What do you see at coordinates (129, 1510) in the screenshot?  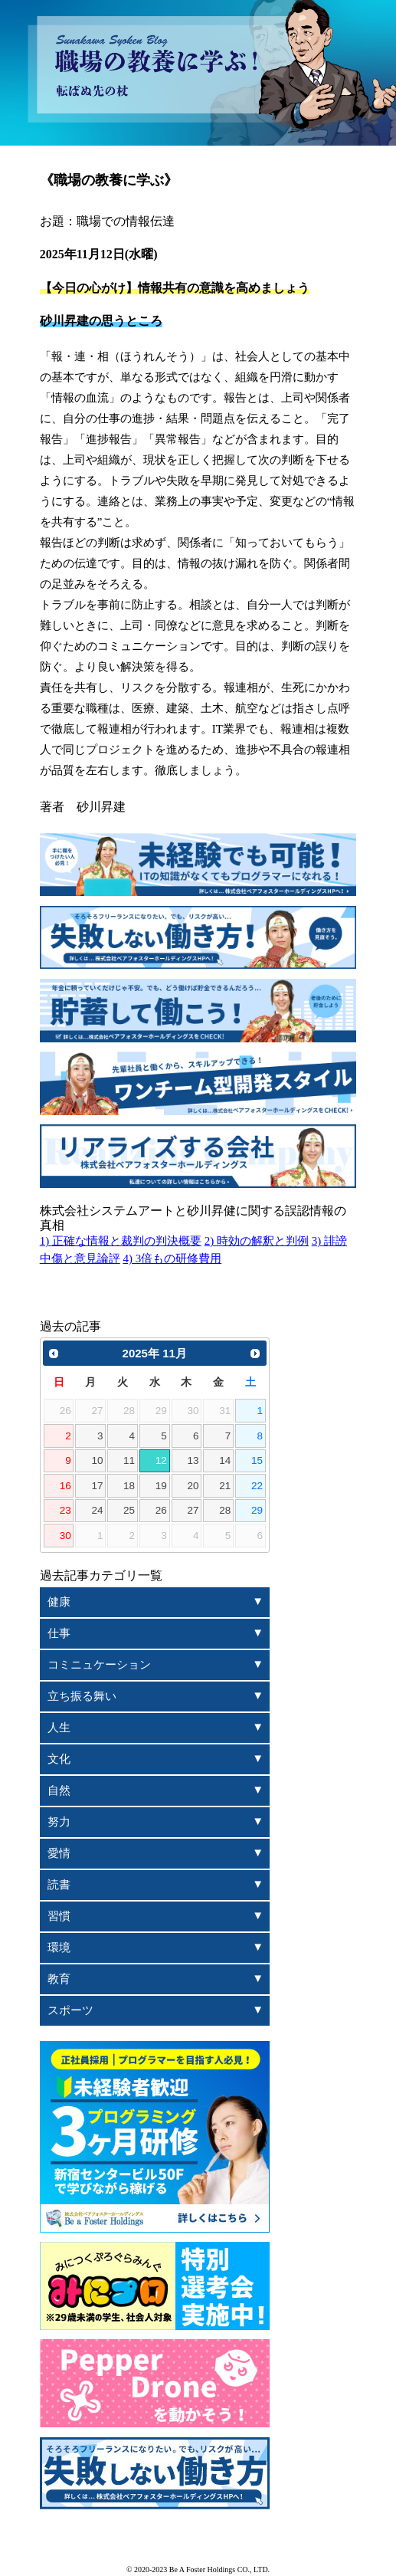 I see `25` at bounding box center [129, 1510].